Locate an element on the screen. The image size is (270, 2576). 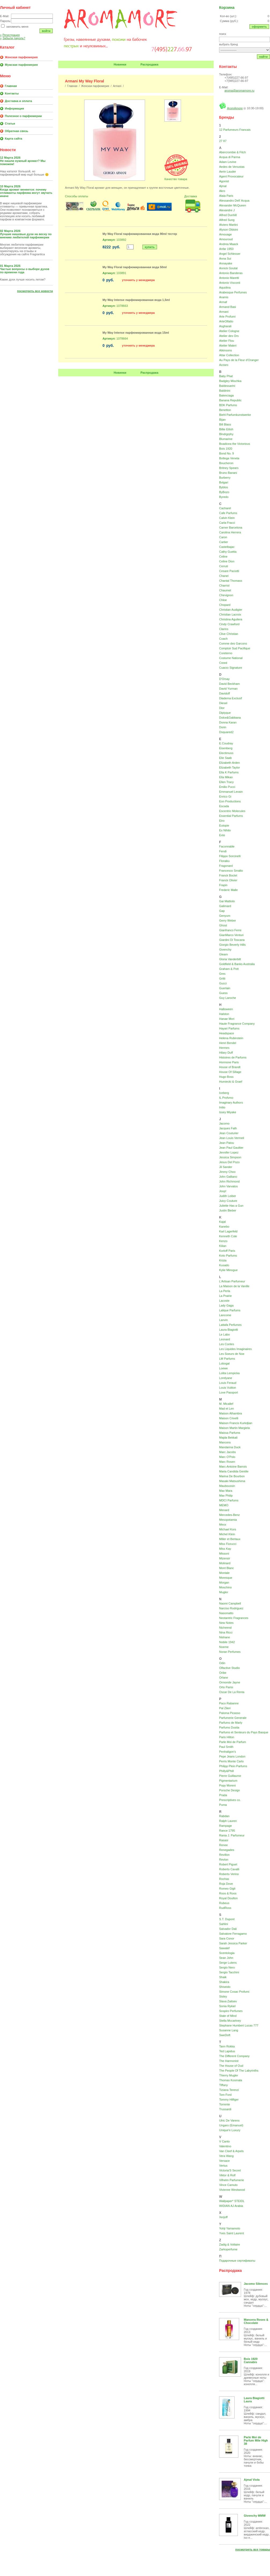
Корзина is located at coordinates (226, 7).